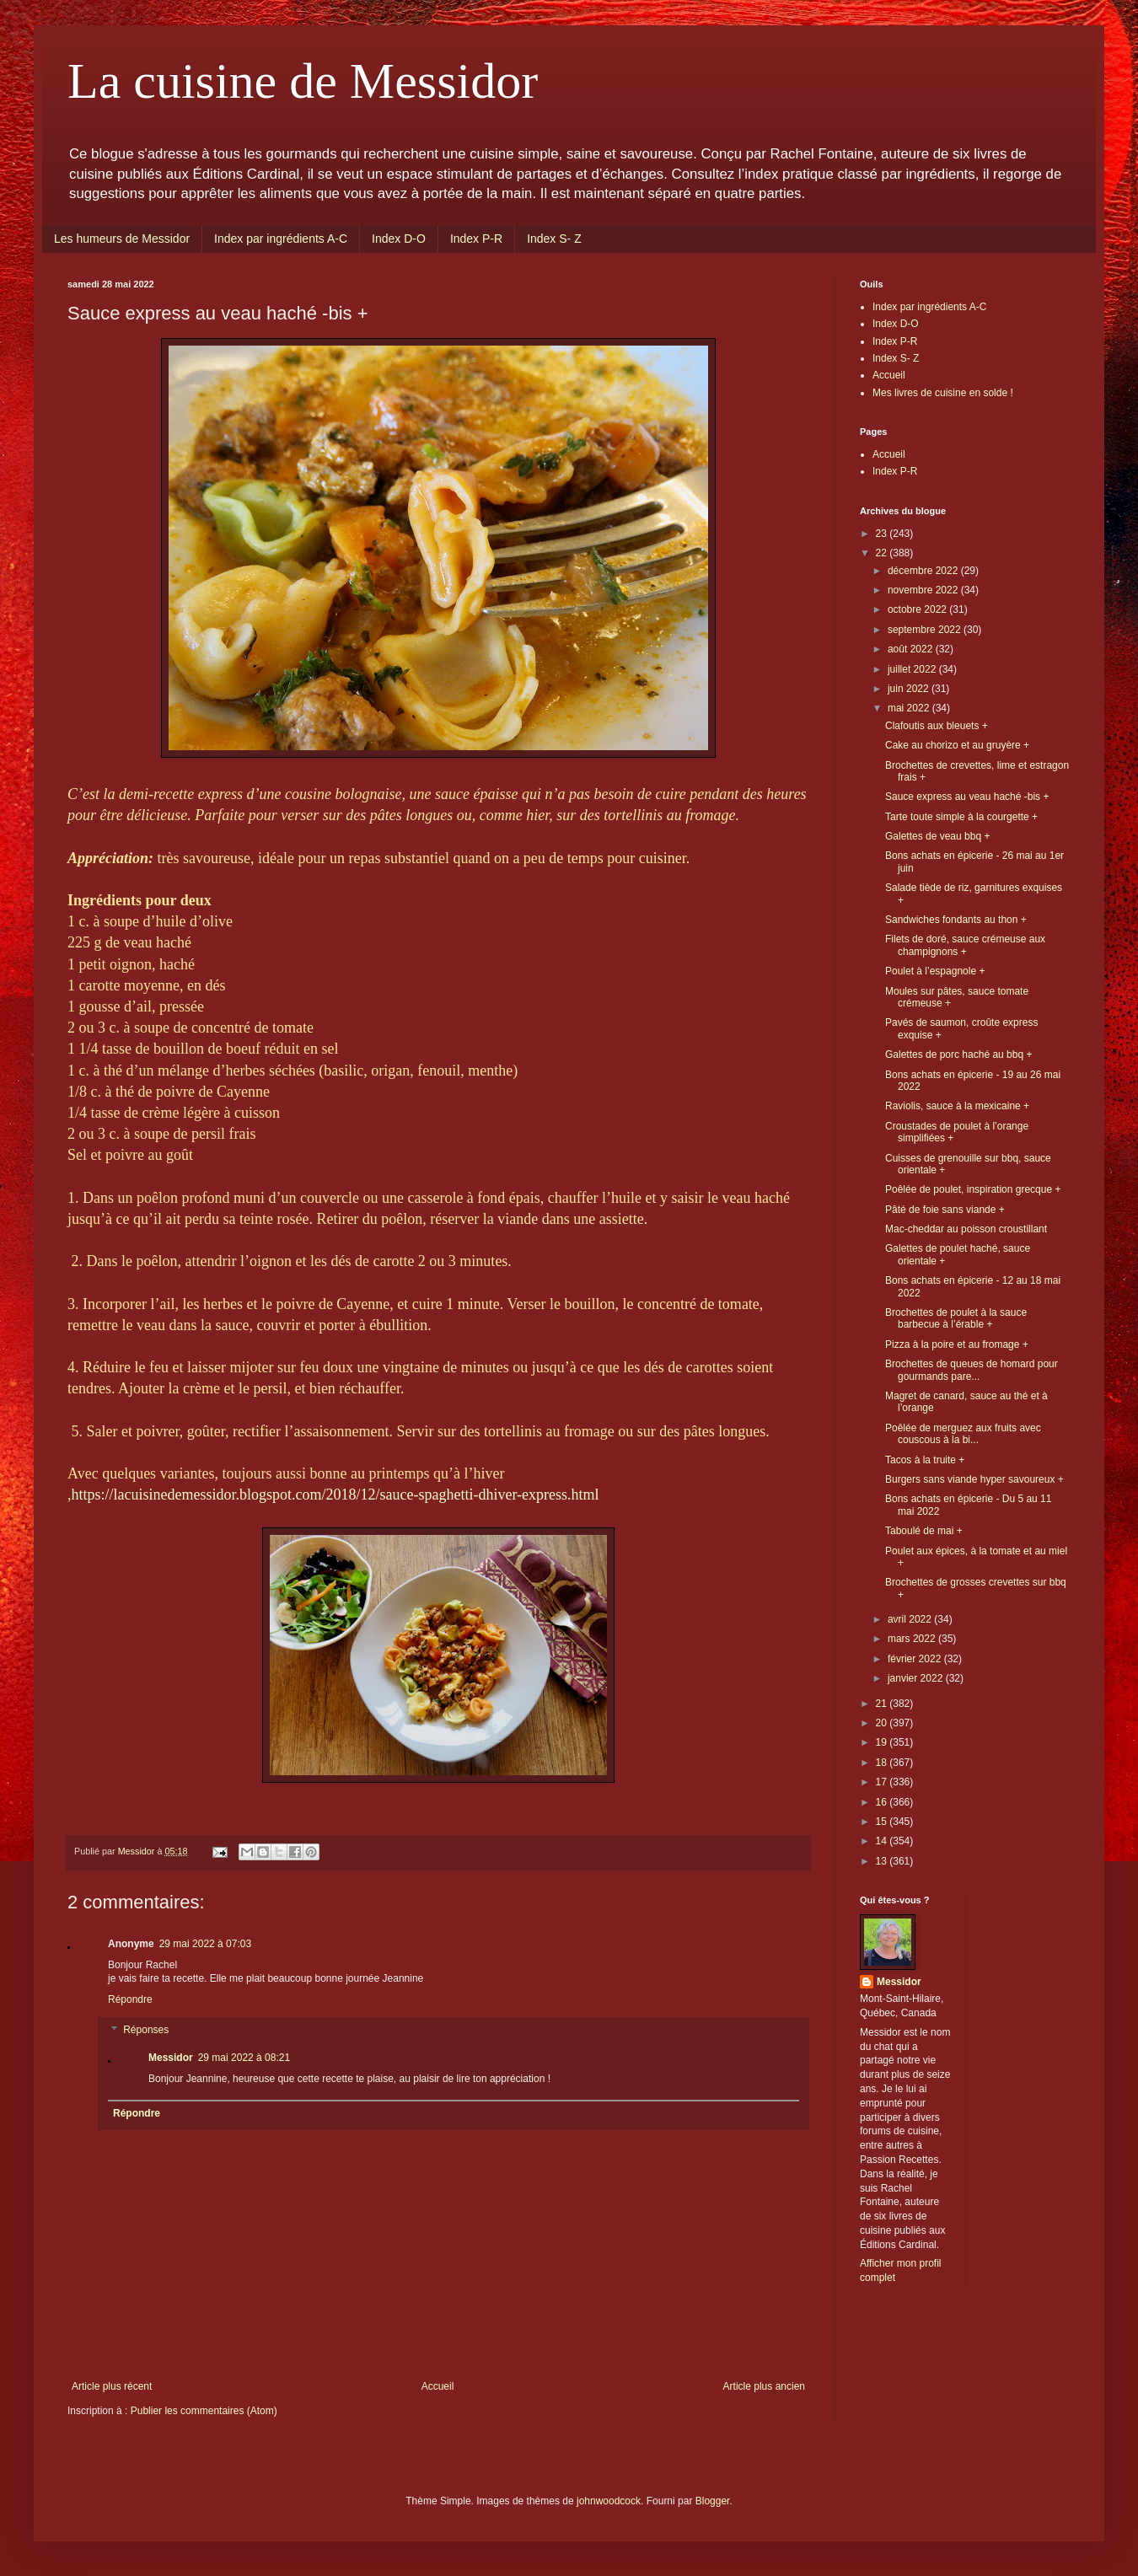 The image size is (1138, 2576). What do you see at coordinates (335, 1494) in the screenshot?
I see `https://lacuisinedemessidor.blogspot.com/2018/12/sauce-spaghetti-dhiver-express.html` at bounding box center [335, 1494].